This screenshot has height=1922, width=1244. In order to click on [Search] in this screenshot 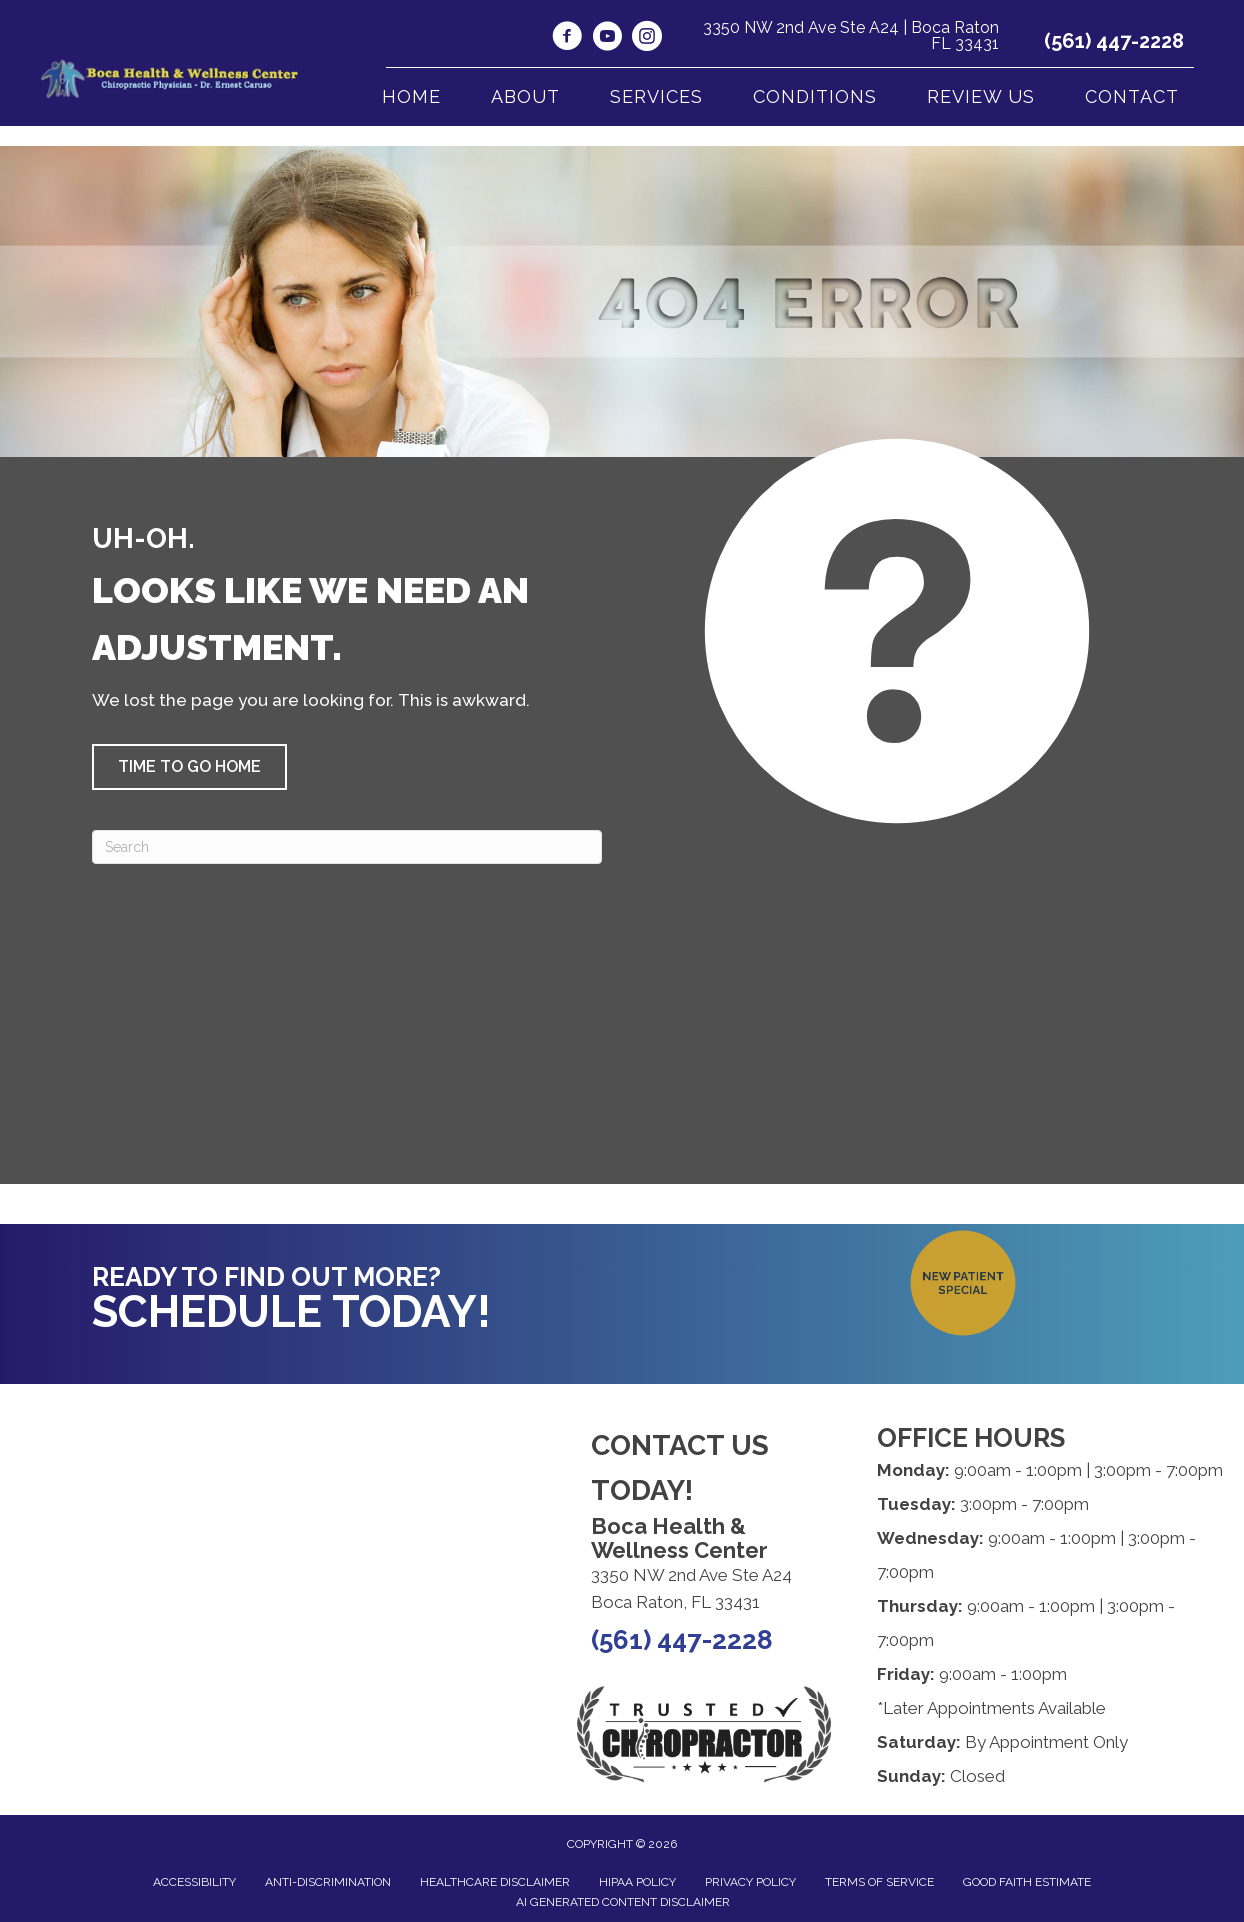, I will do `click(347, 847)`.